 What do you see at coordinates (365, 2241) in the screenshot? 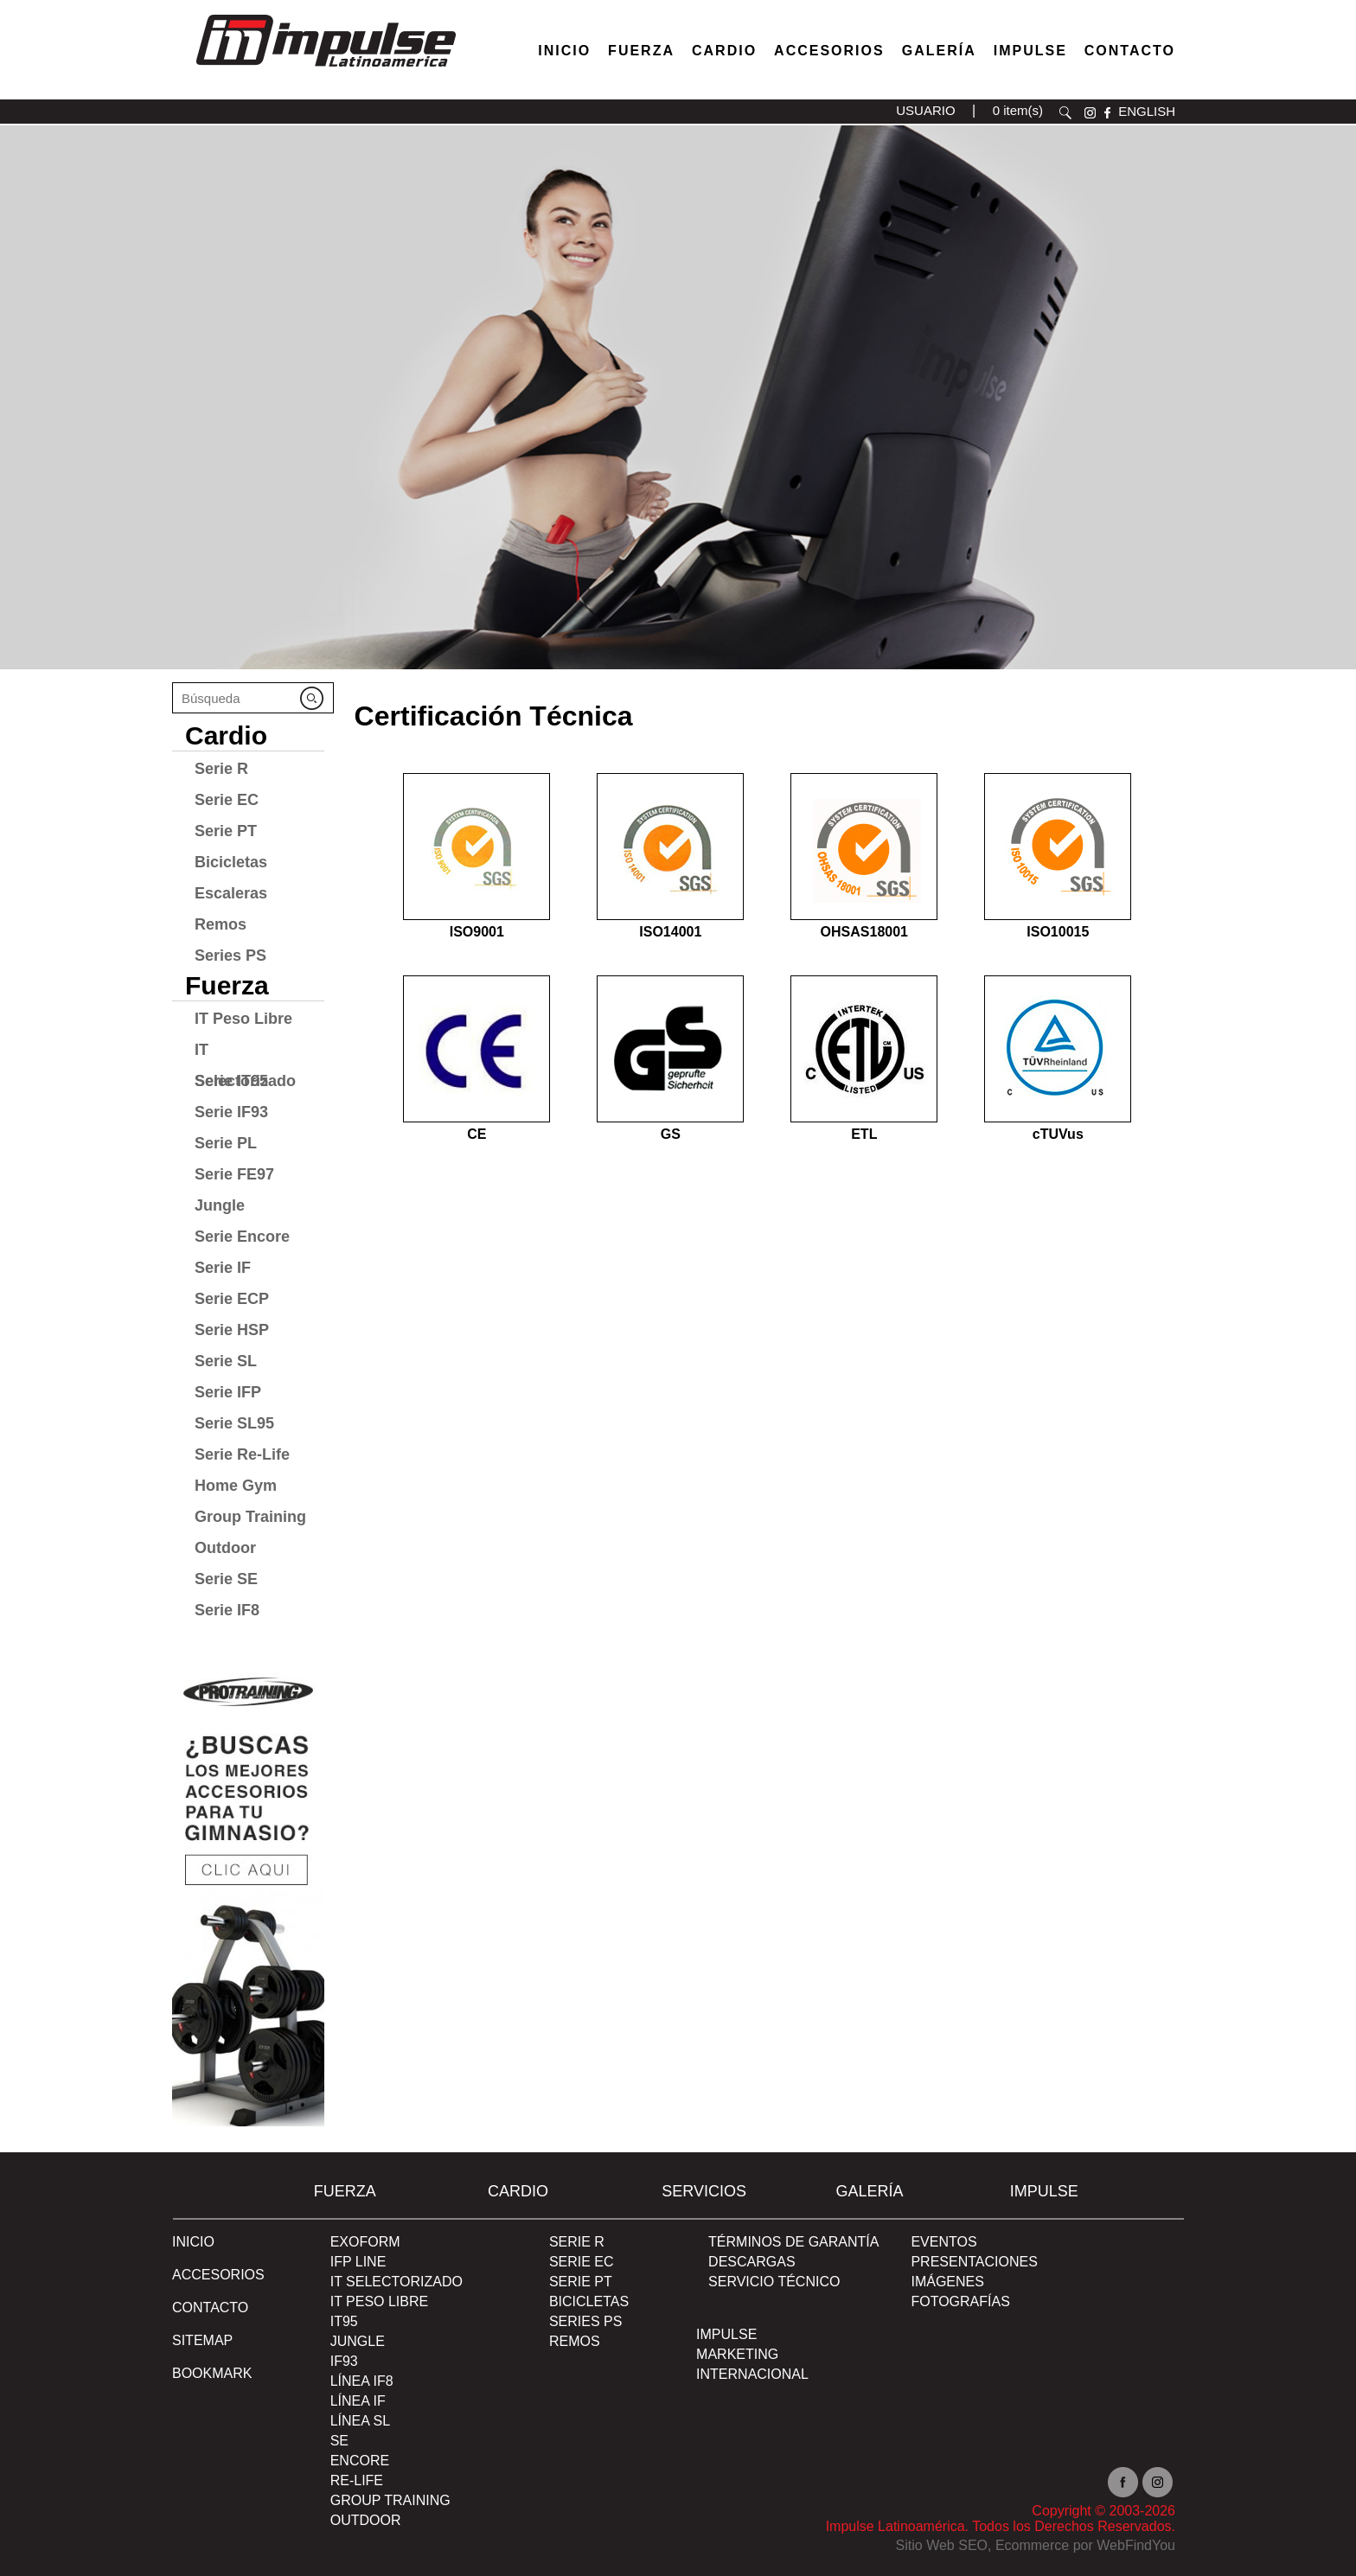
I see `Exoform [Ir a Exoform]` at bounding box center [365, 2241].